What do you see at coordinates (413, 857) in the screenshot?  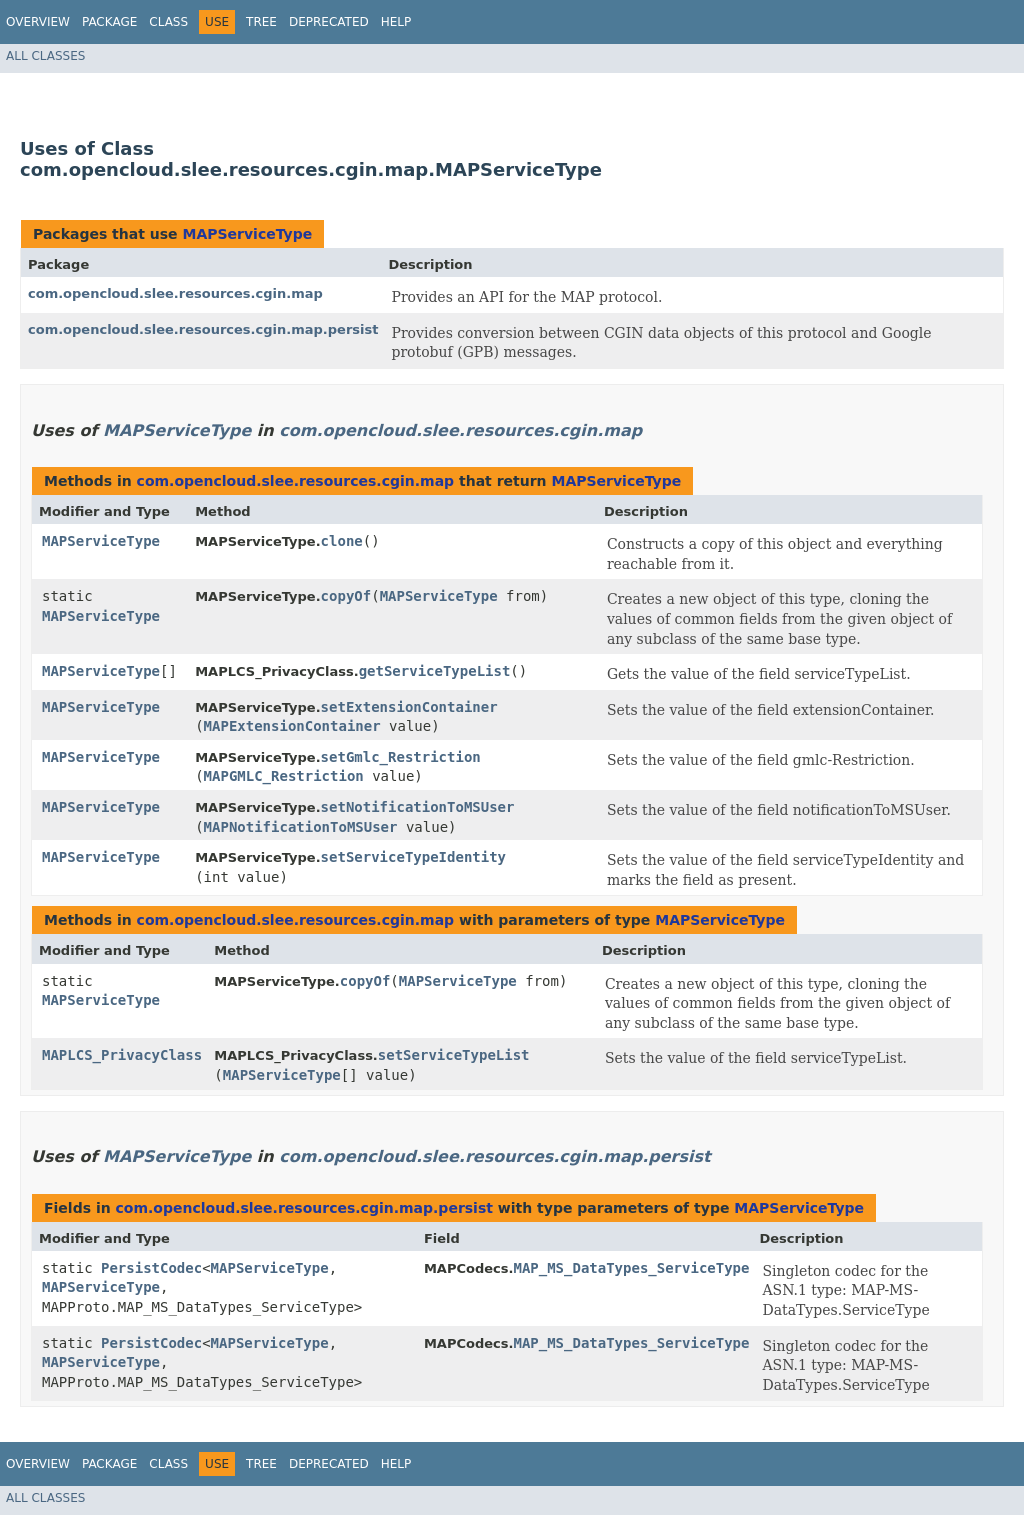 I see `setServiceTypeIdentity` at bounding box center [413, 857].